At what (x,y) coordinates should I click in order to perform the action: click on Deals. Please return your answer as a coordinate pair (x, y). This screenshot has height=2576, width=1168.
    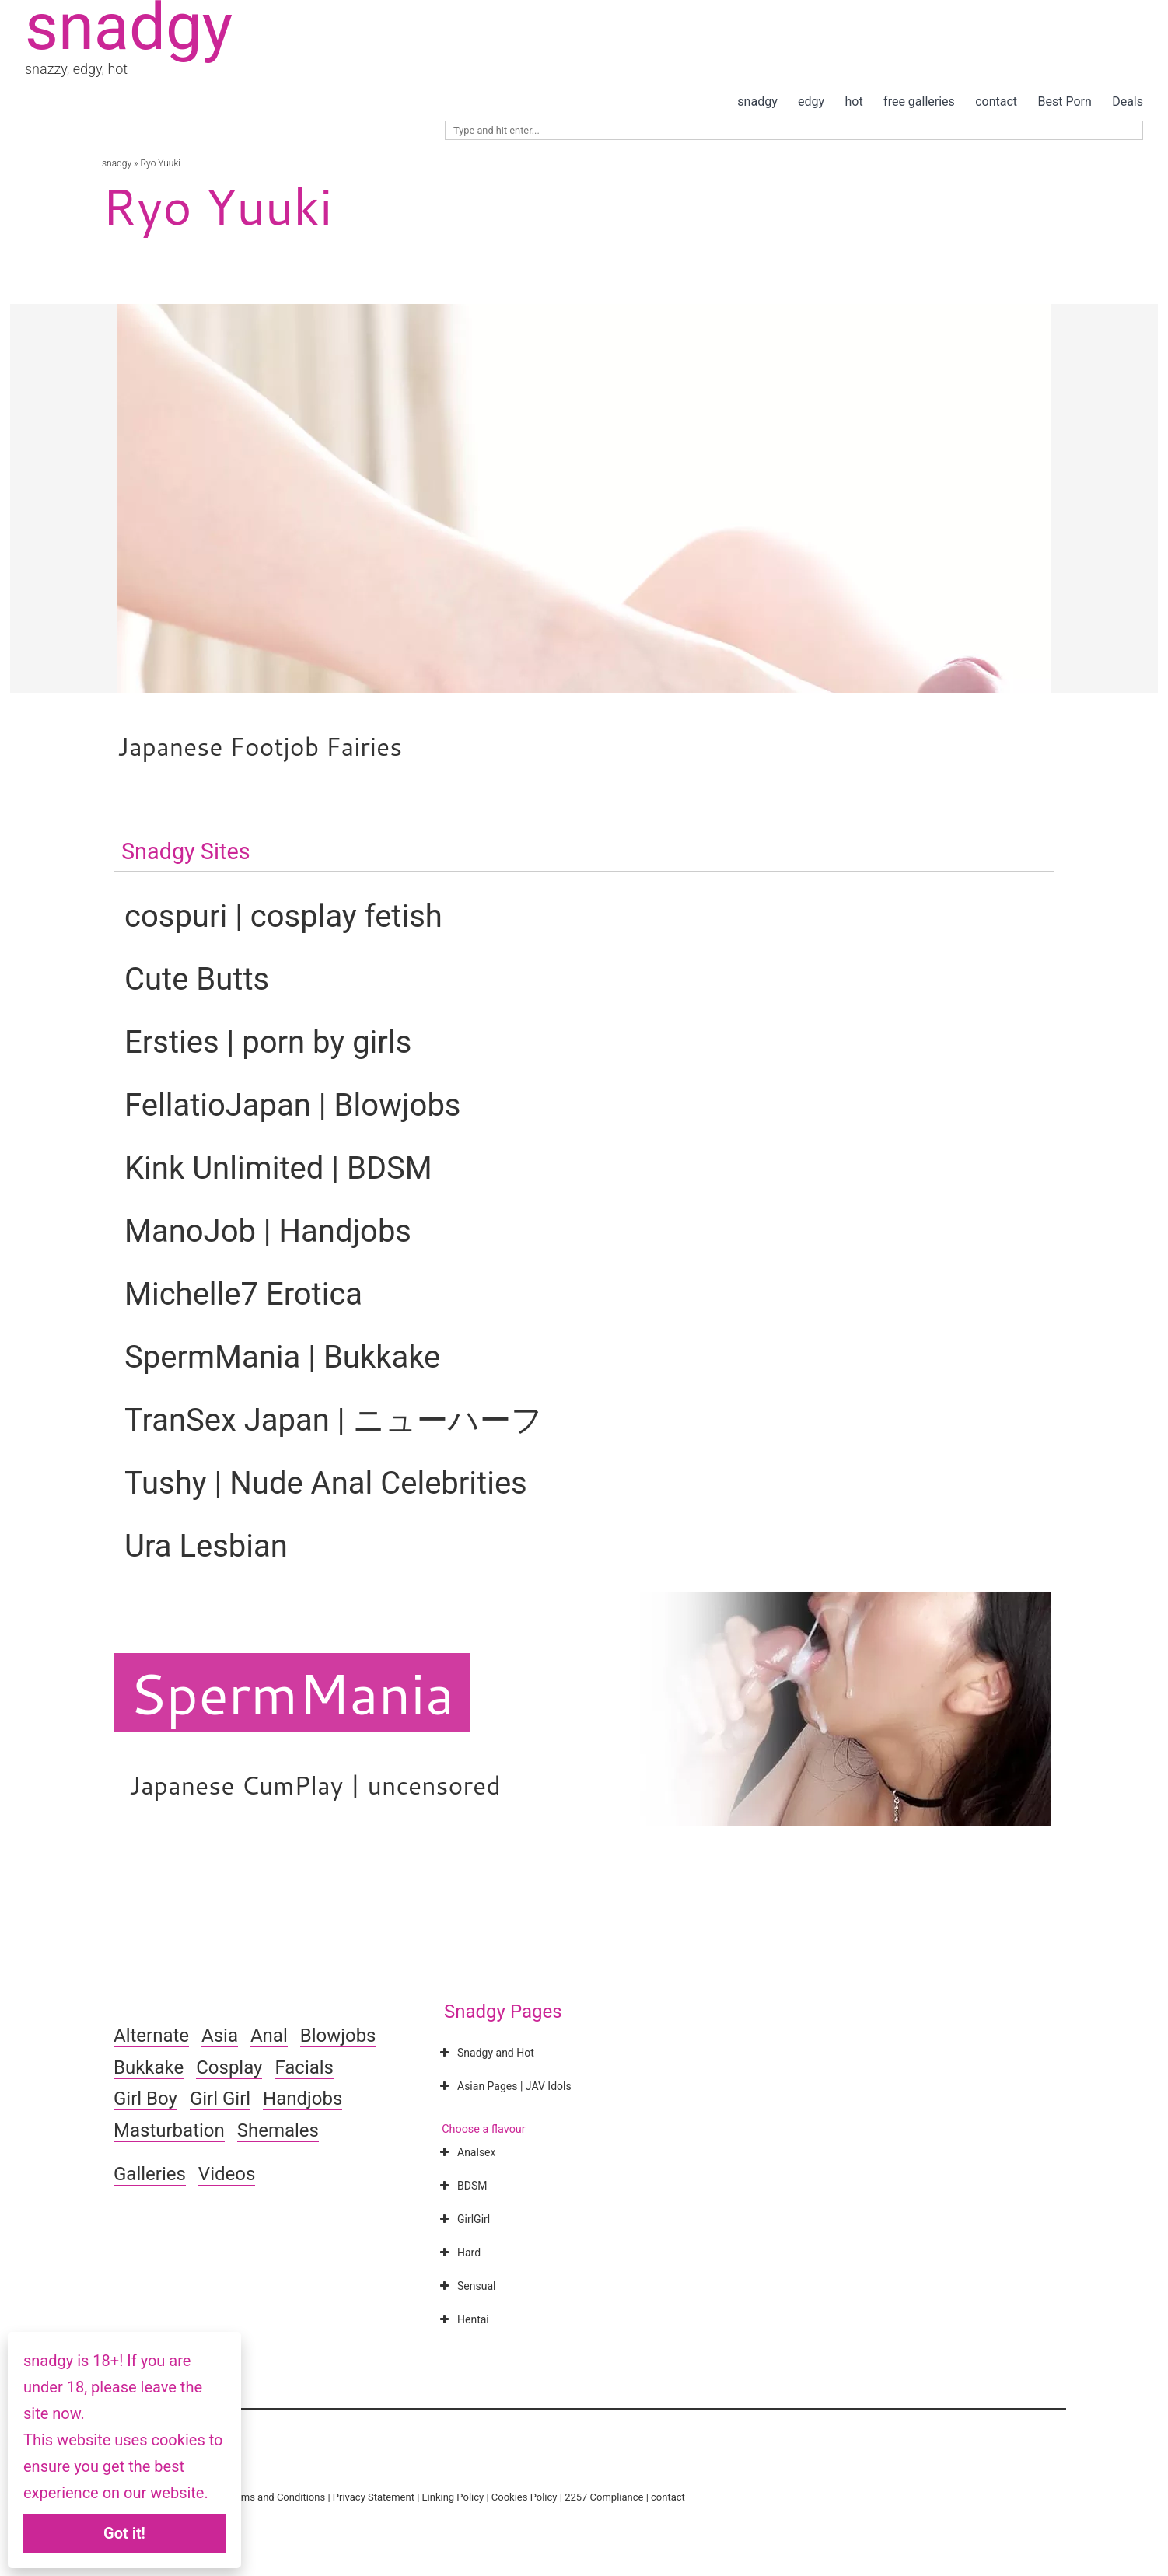
    Looking at the image, I should click on (1127, 101).